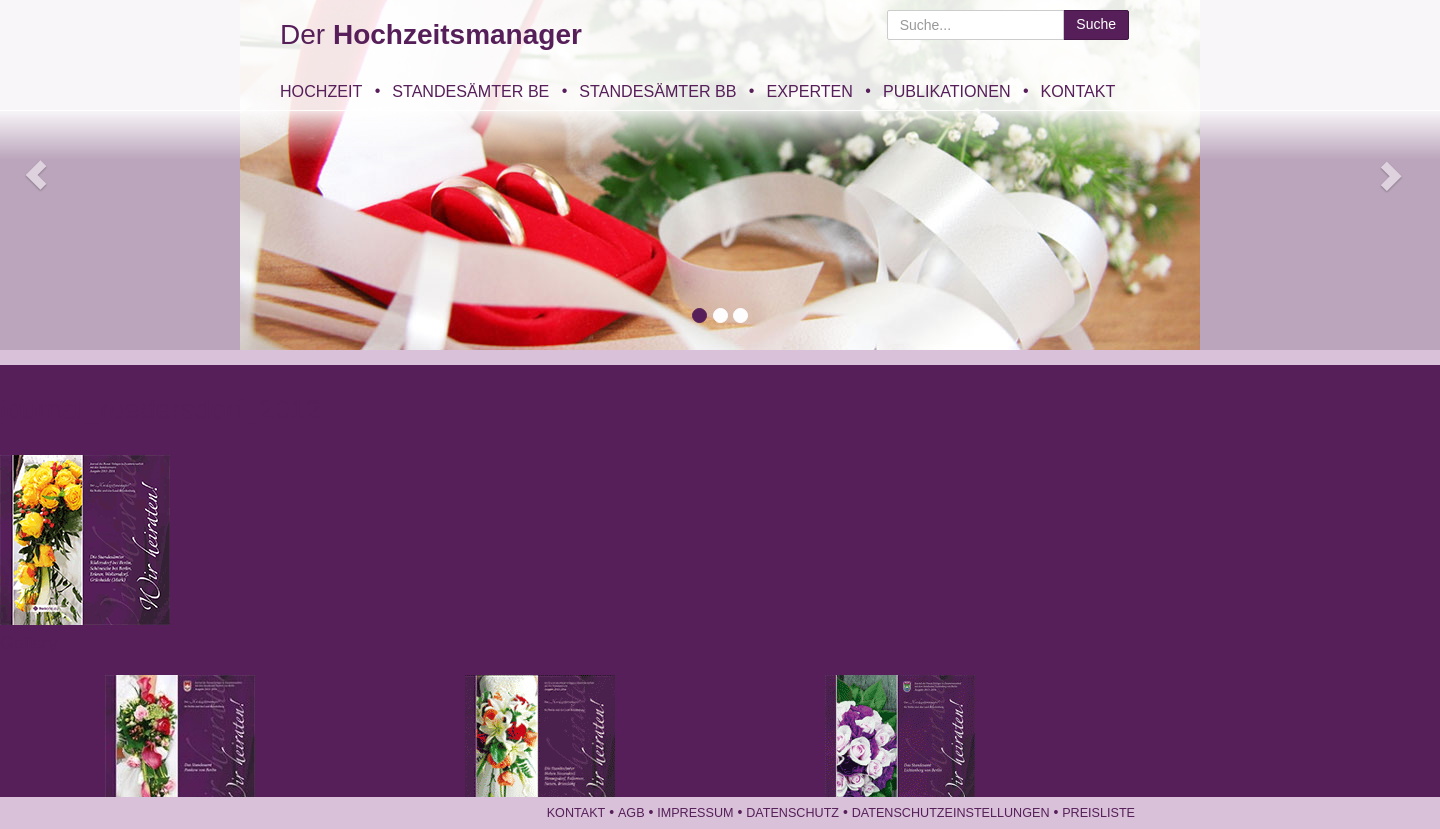  What do you see at coordinates (431, 34) in the screenshot?
I see `Der` at bounding box center [431, 34].